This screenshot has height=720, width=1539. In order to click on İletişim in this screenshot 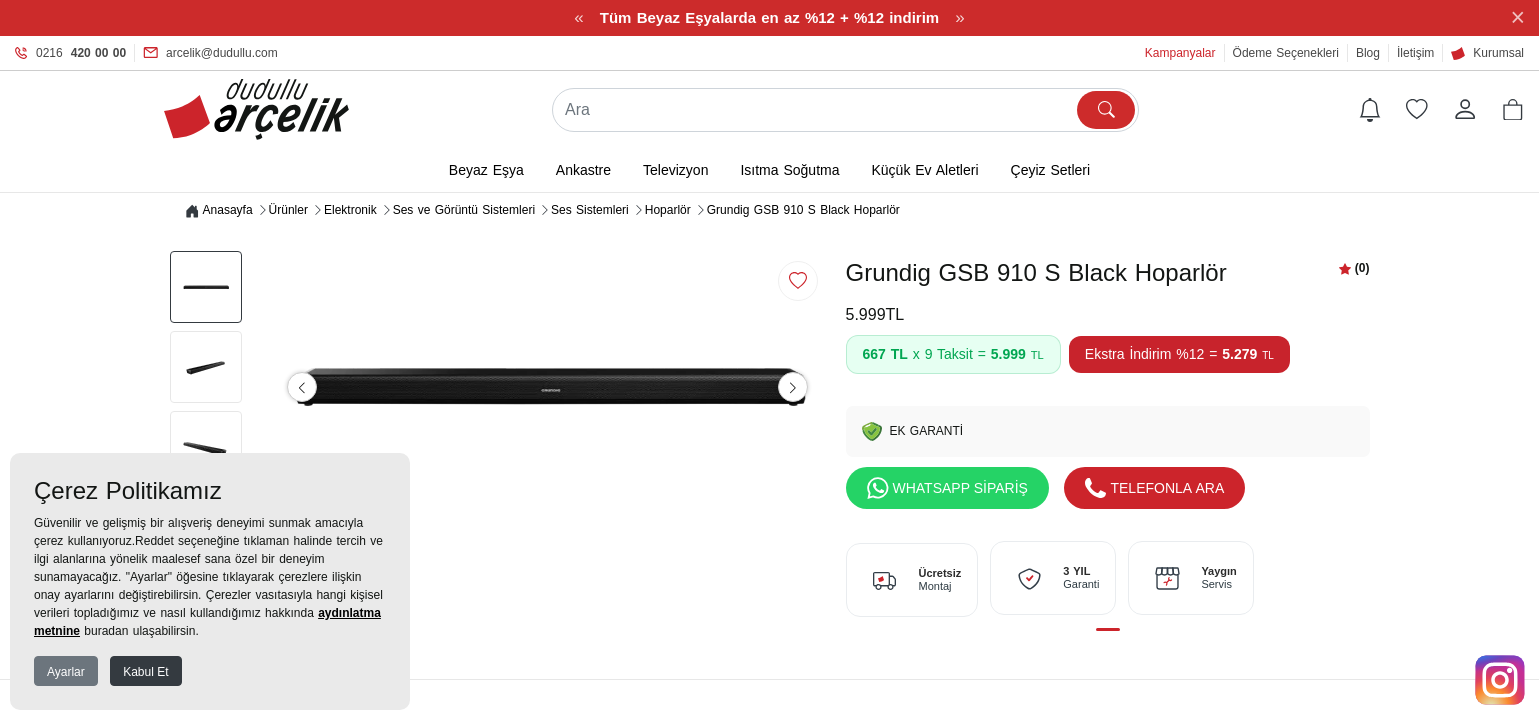, I will do `click(1415, 53)`.